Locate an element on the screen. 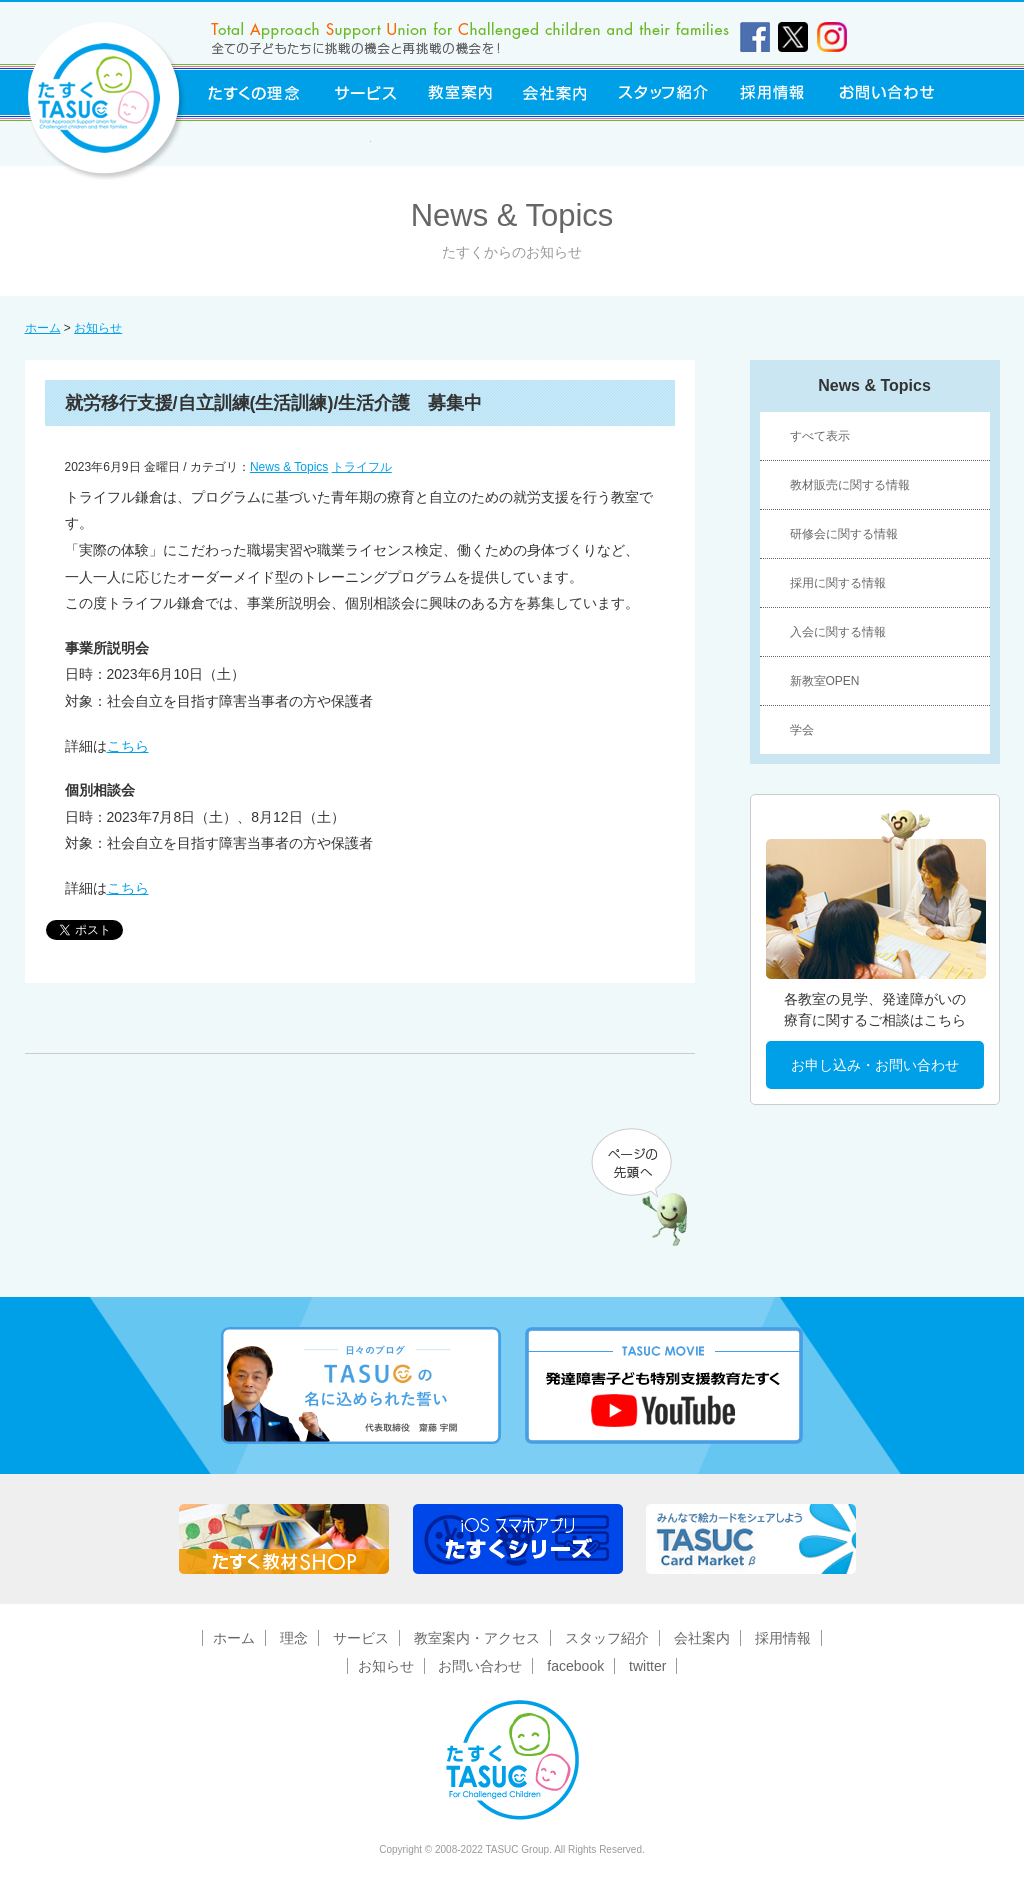  東京障害者福祉事業協同組合 is located at coordinates (280, 143).